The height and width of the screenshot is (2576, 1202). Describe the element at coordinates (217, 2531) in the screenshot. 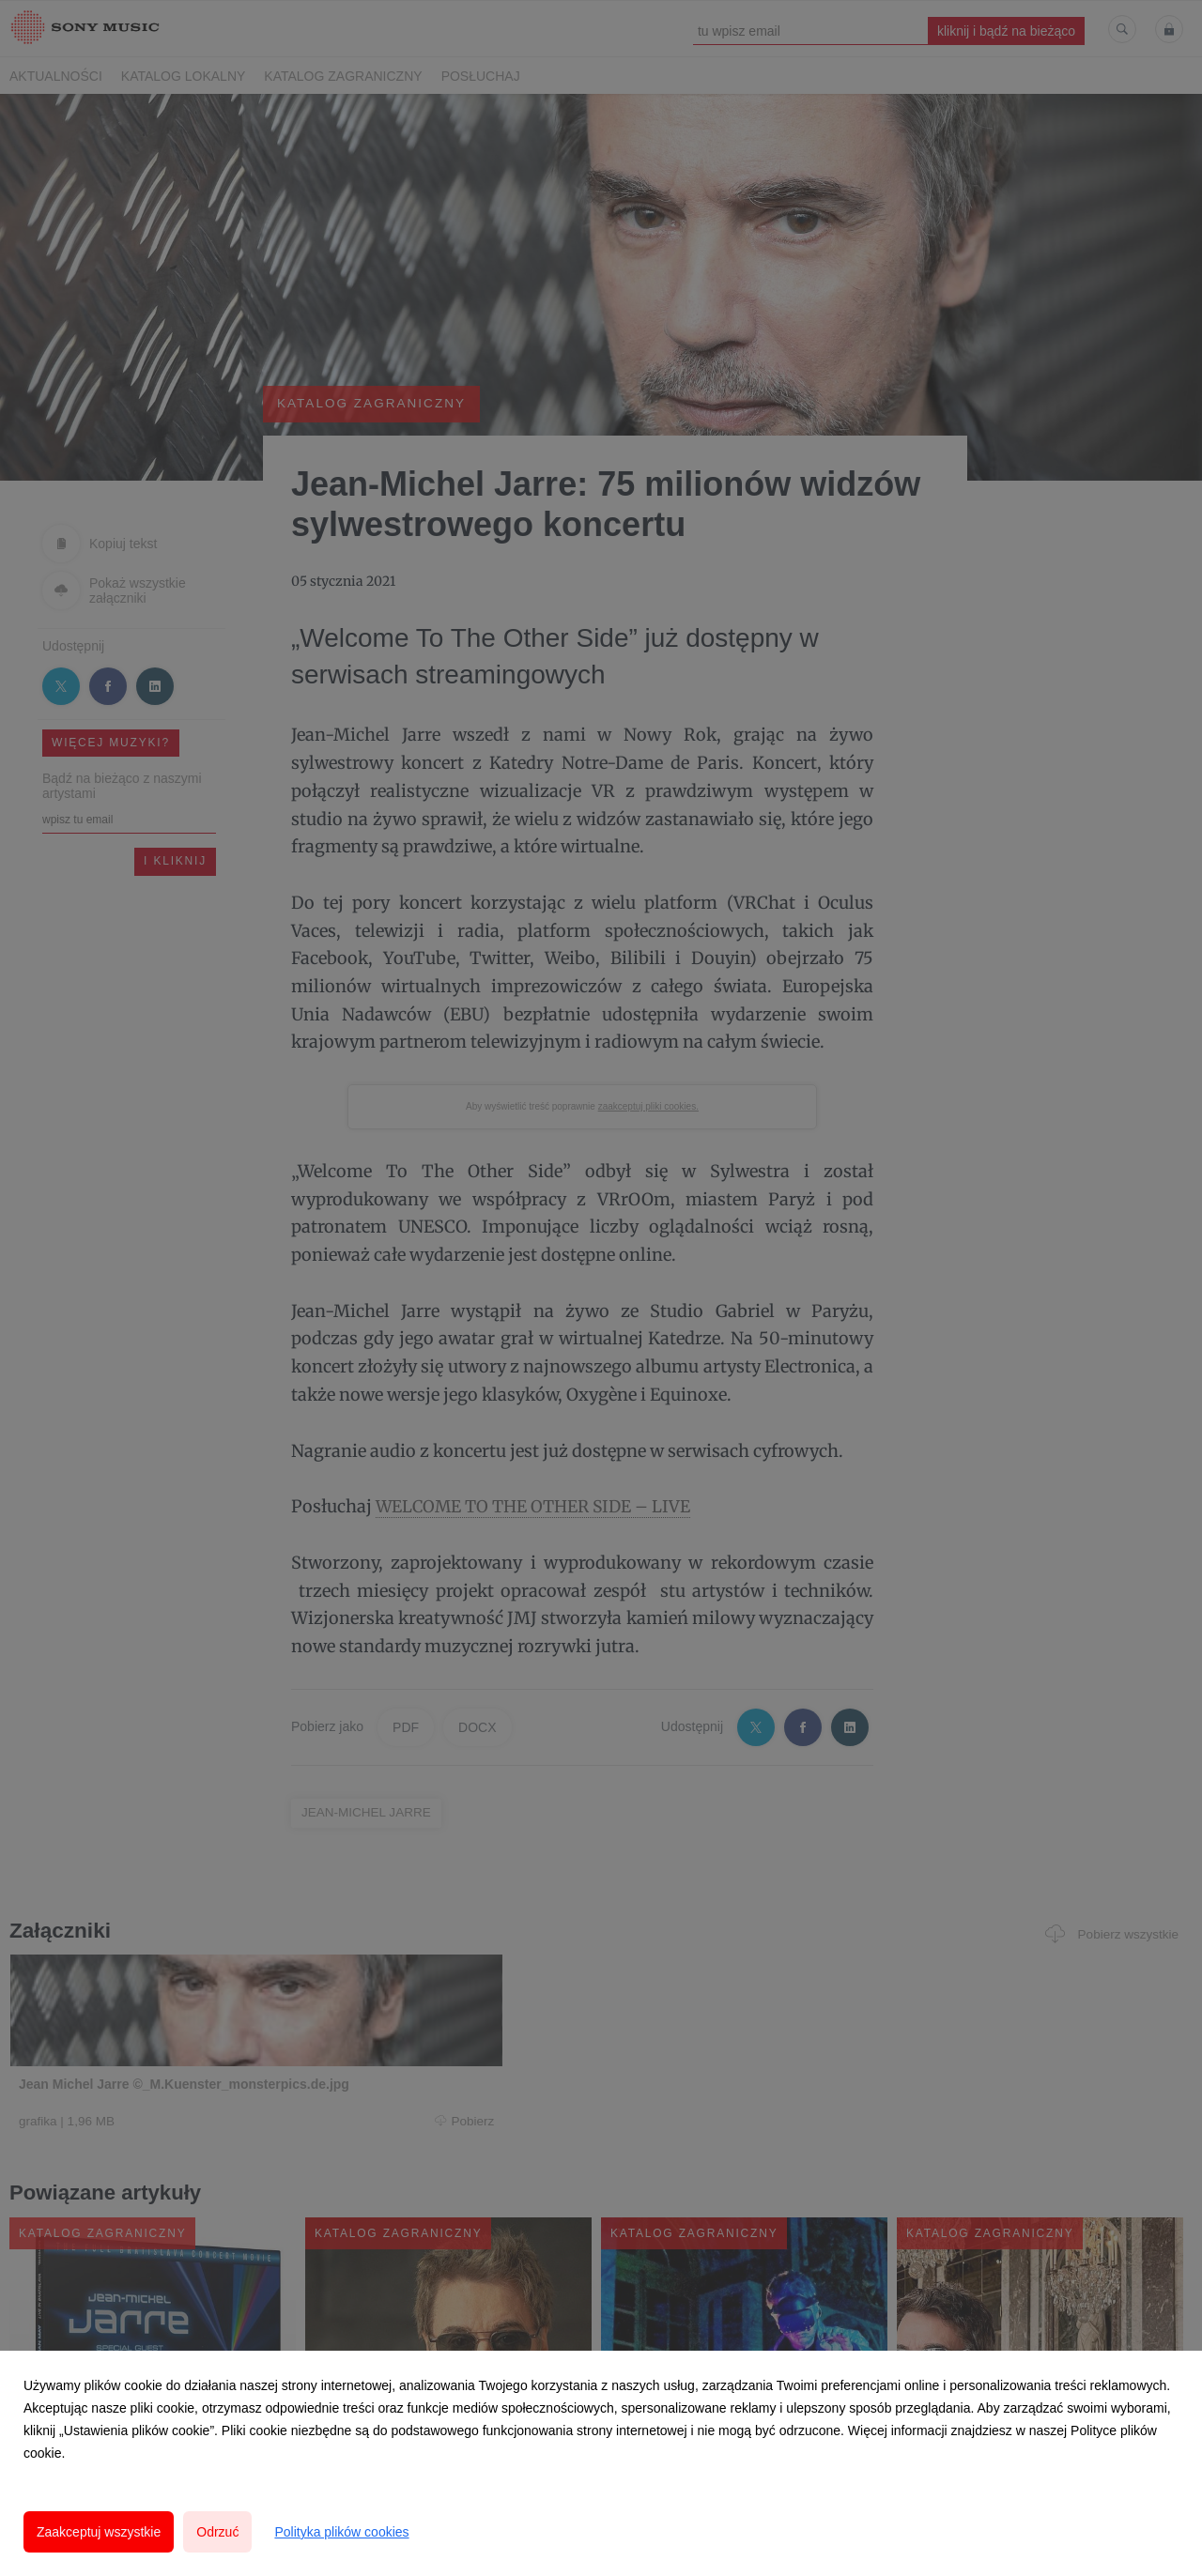

I see `Odrzuć` at that location.